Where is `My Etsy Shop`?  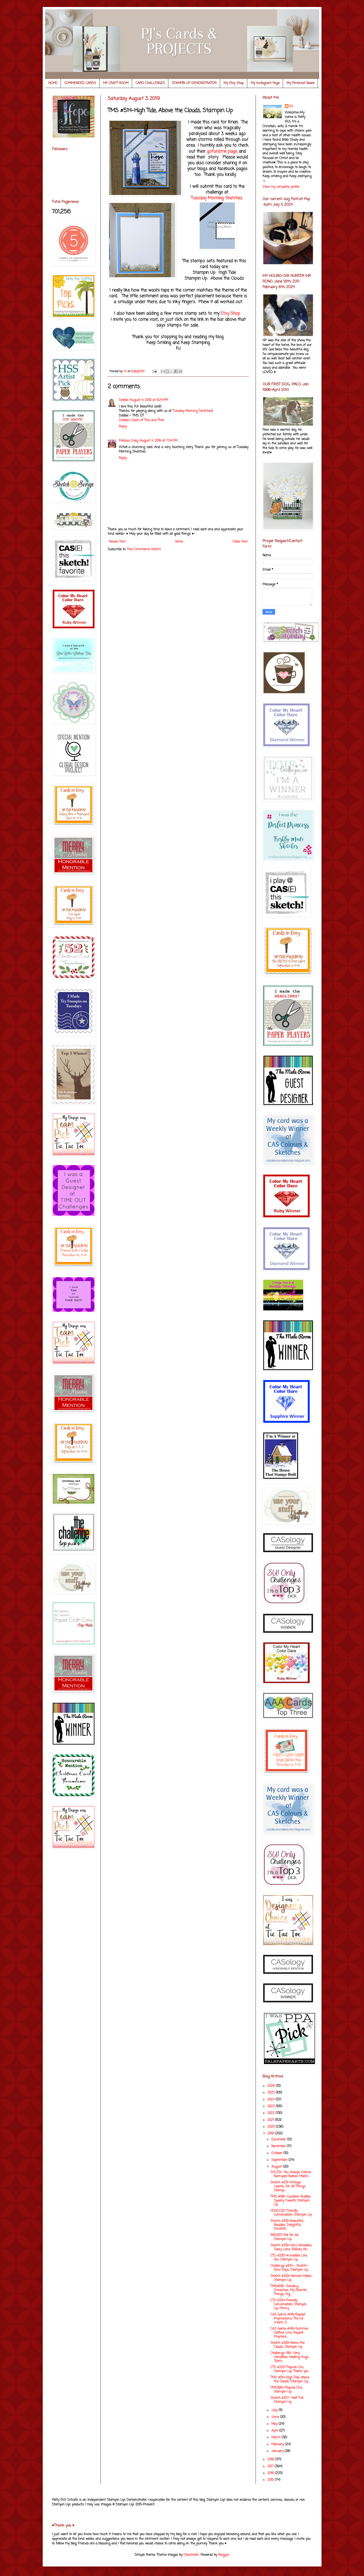
My Etsy Shop is located at coordinates (234, 83).